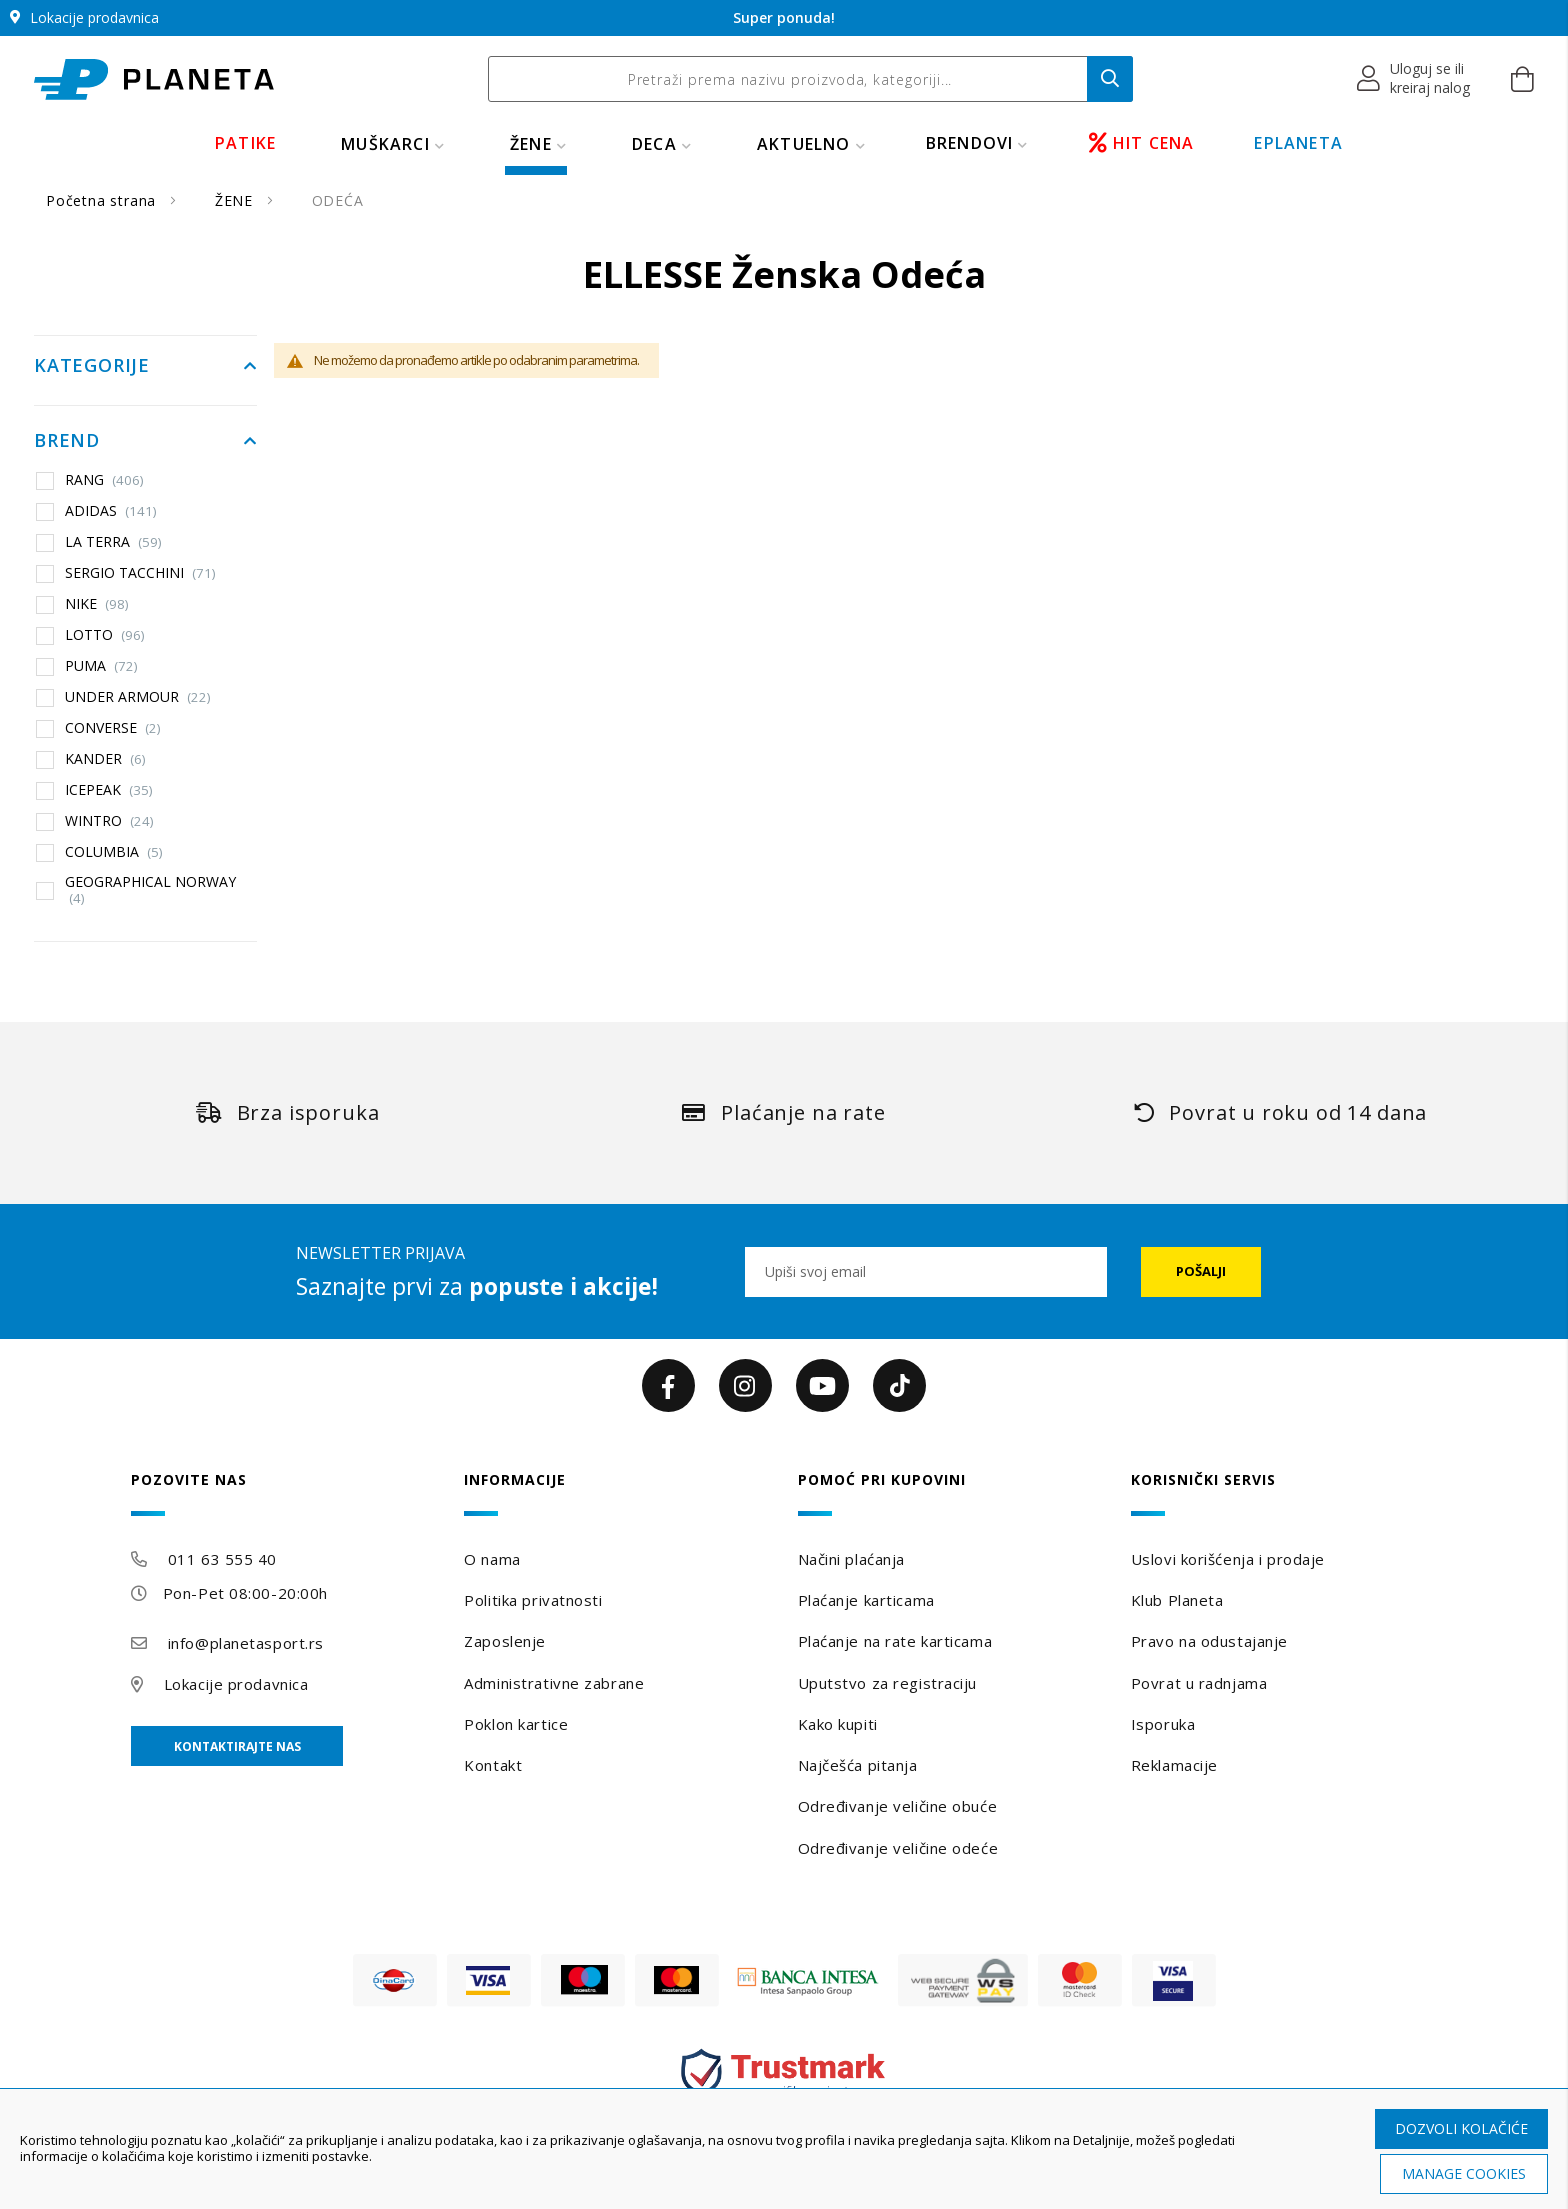  Describe the element at coordinates (284, 1493) in the screenshot. I see `[tab]` at that location.